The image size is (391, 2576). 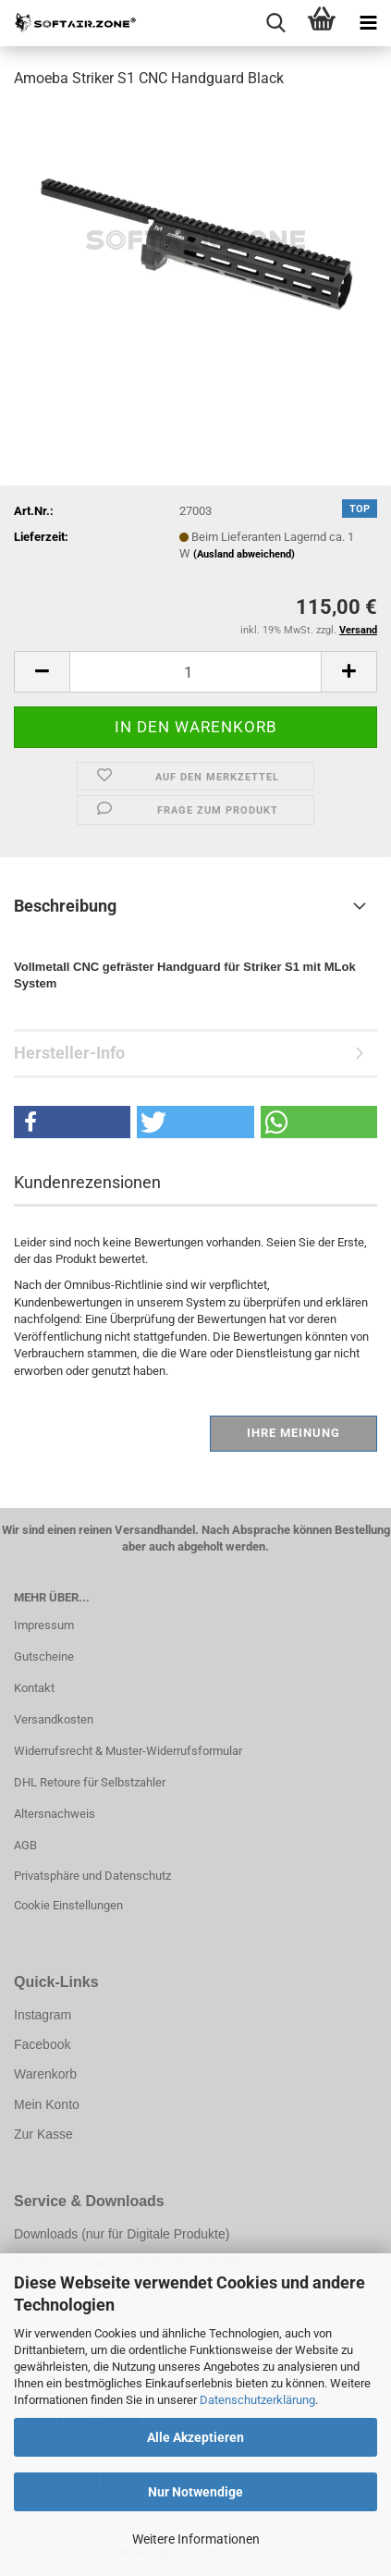 I want to click on Privatsphäre und Datenschutz, so click(x=92, y=1876).